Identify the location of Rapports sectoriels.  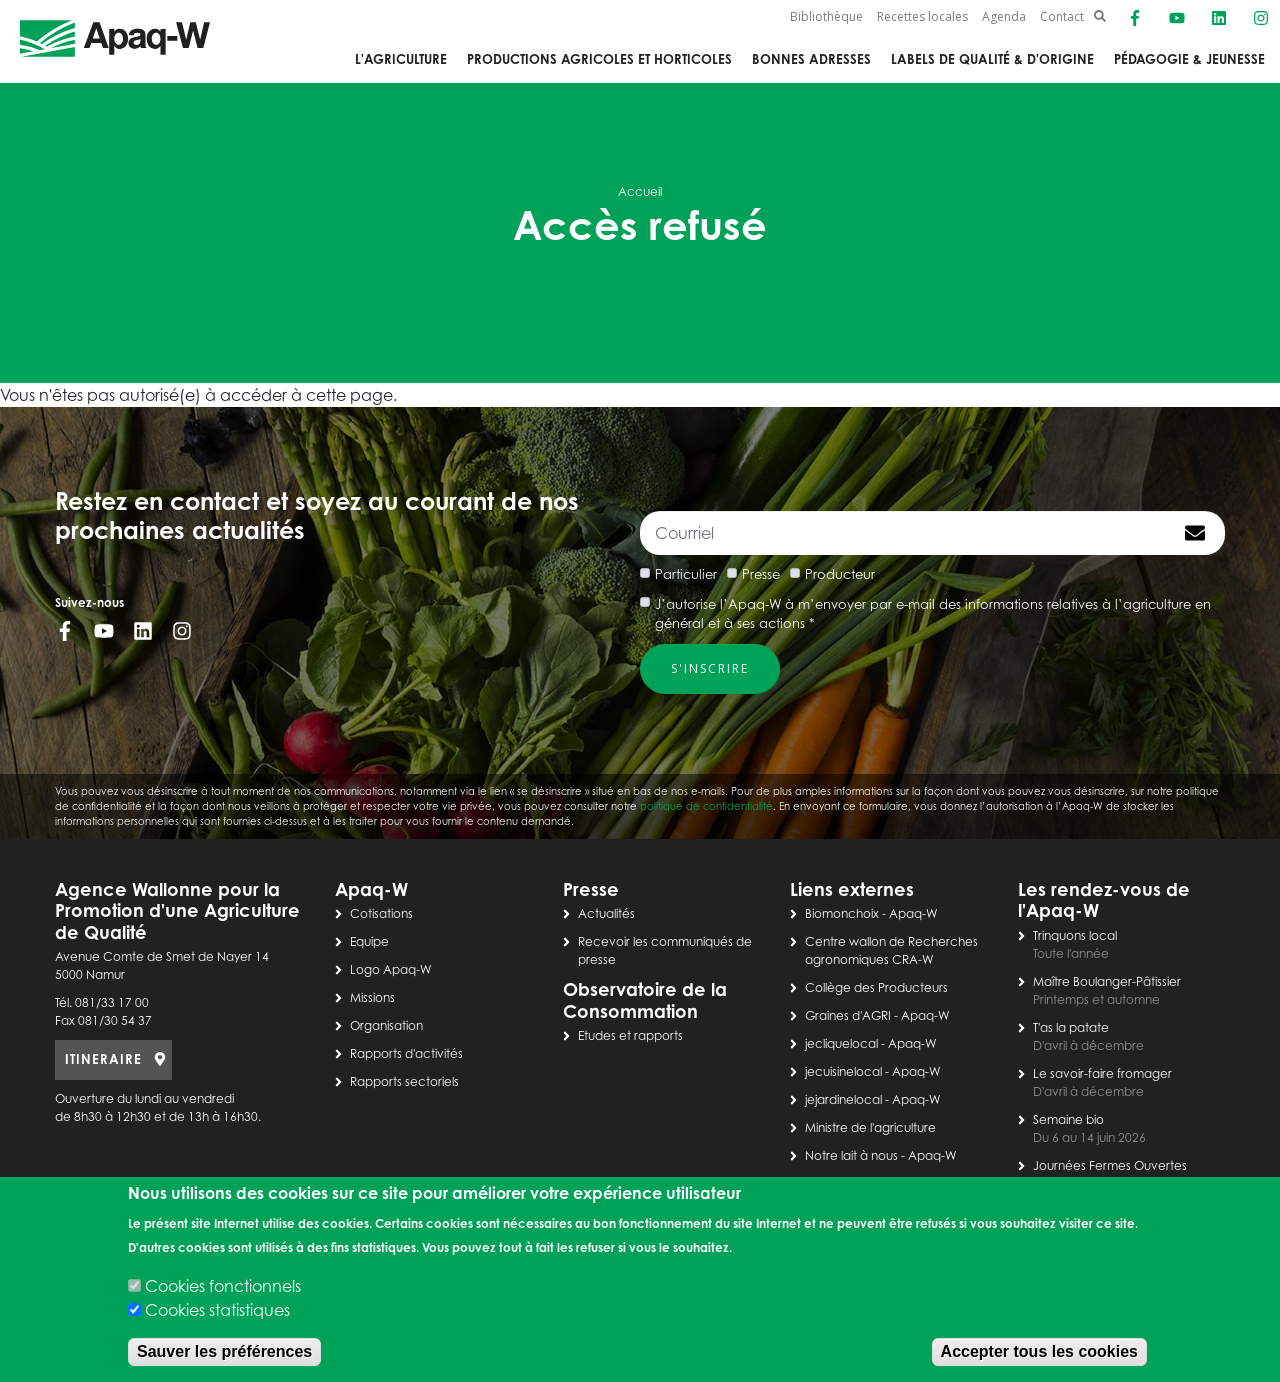
(404, 1081).